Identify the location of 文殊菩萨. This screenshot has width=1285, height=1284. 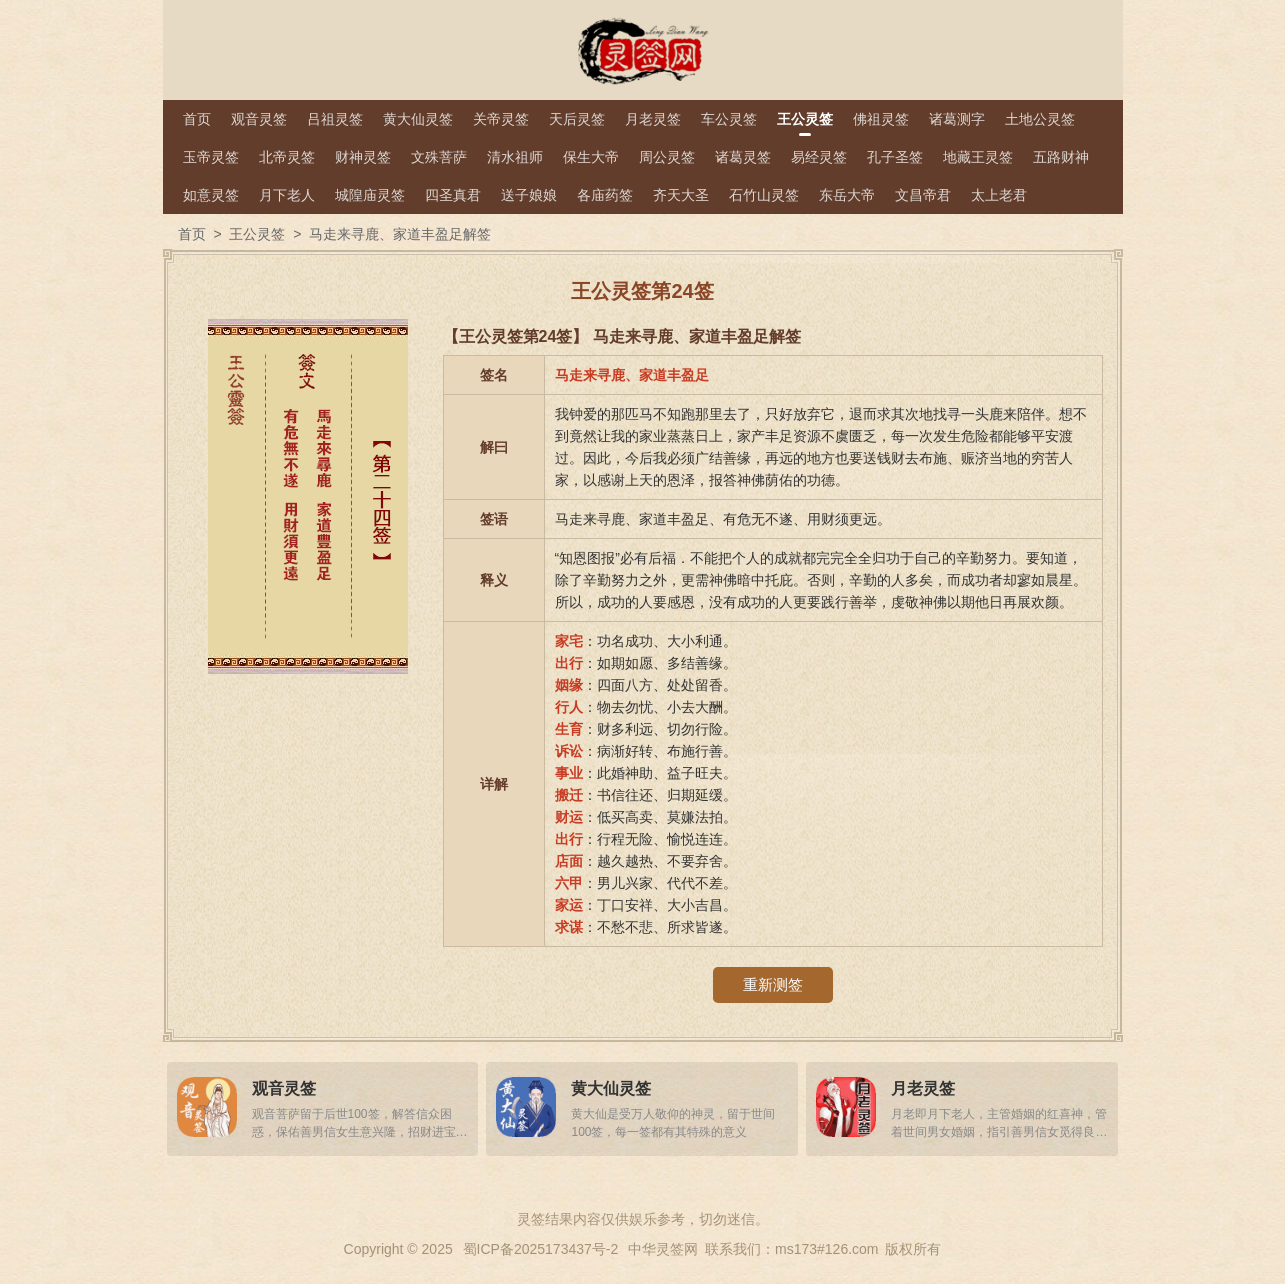
(439, 157).